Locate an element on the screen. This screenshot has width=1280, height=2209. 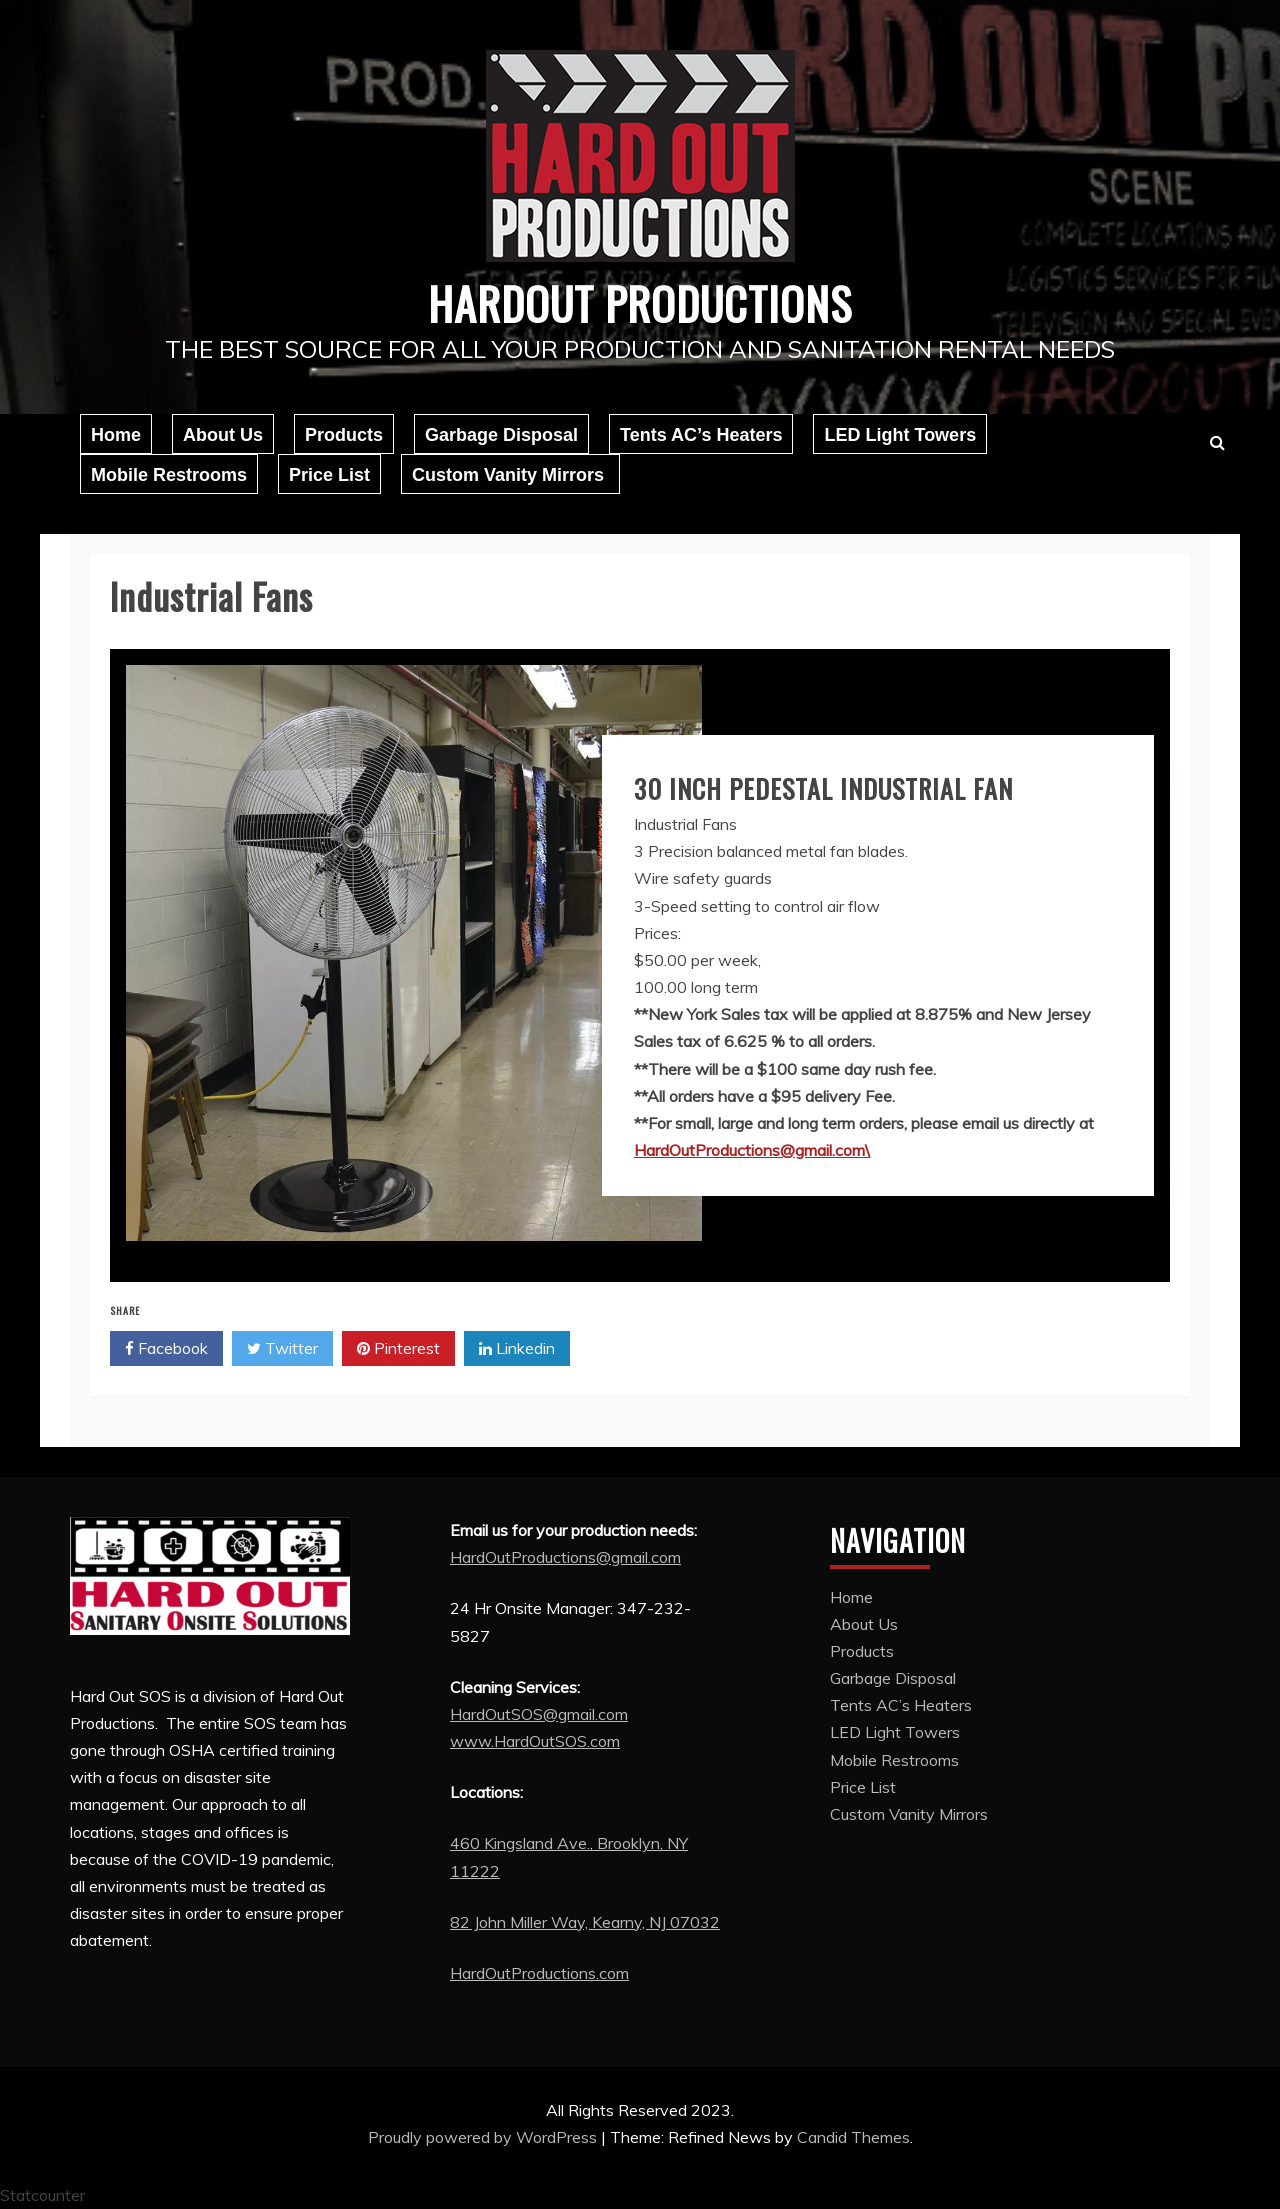
Products is located at coordinates (344, 435).